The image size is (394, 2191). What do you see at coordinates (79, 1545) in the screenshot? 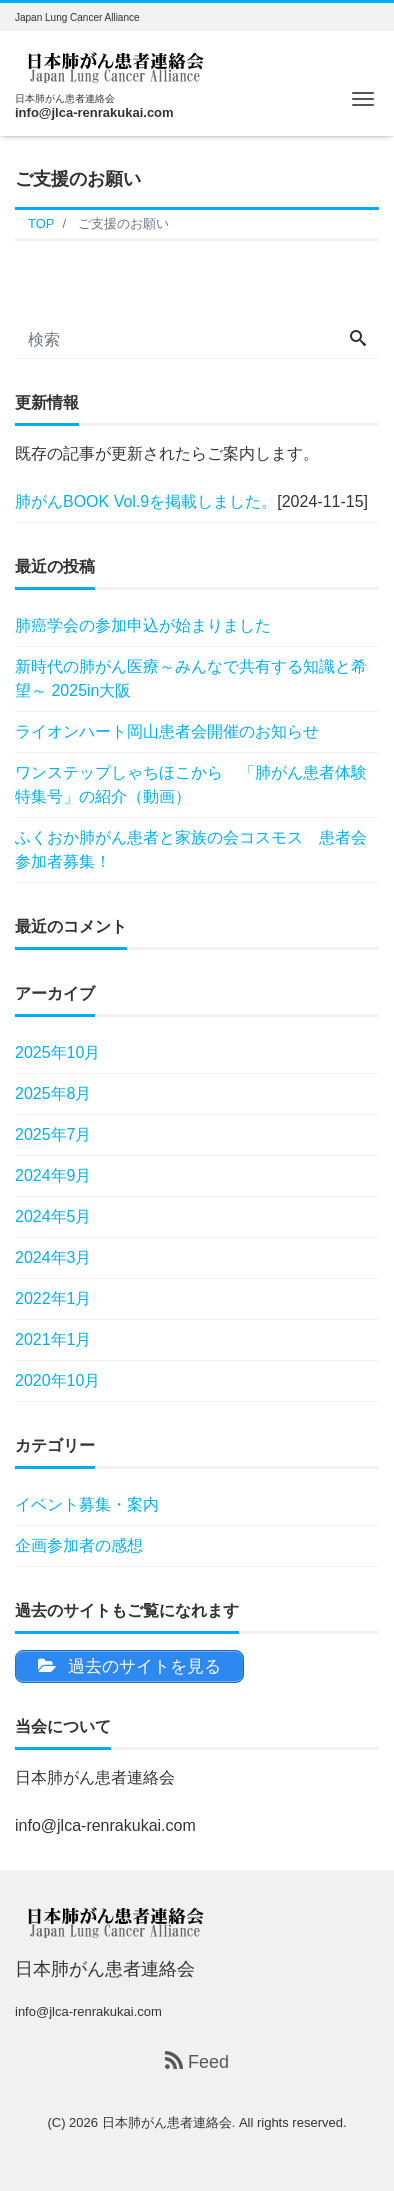
I see `企画参加者の感想` at bounding box center [79, 1545].